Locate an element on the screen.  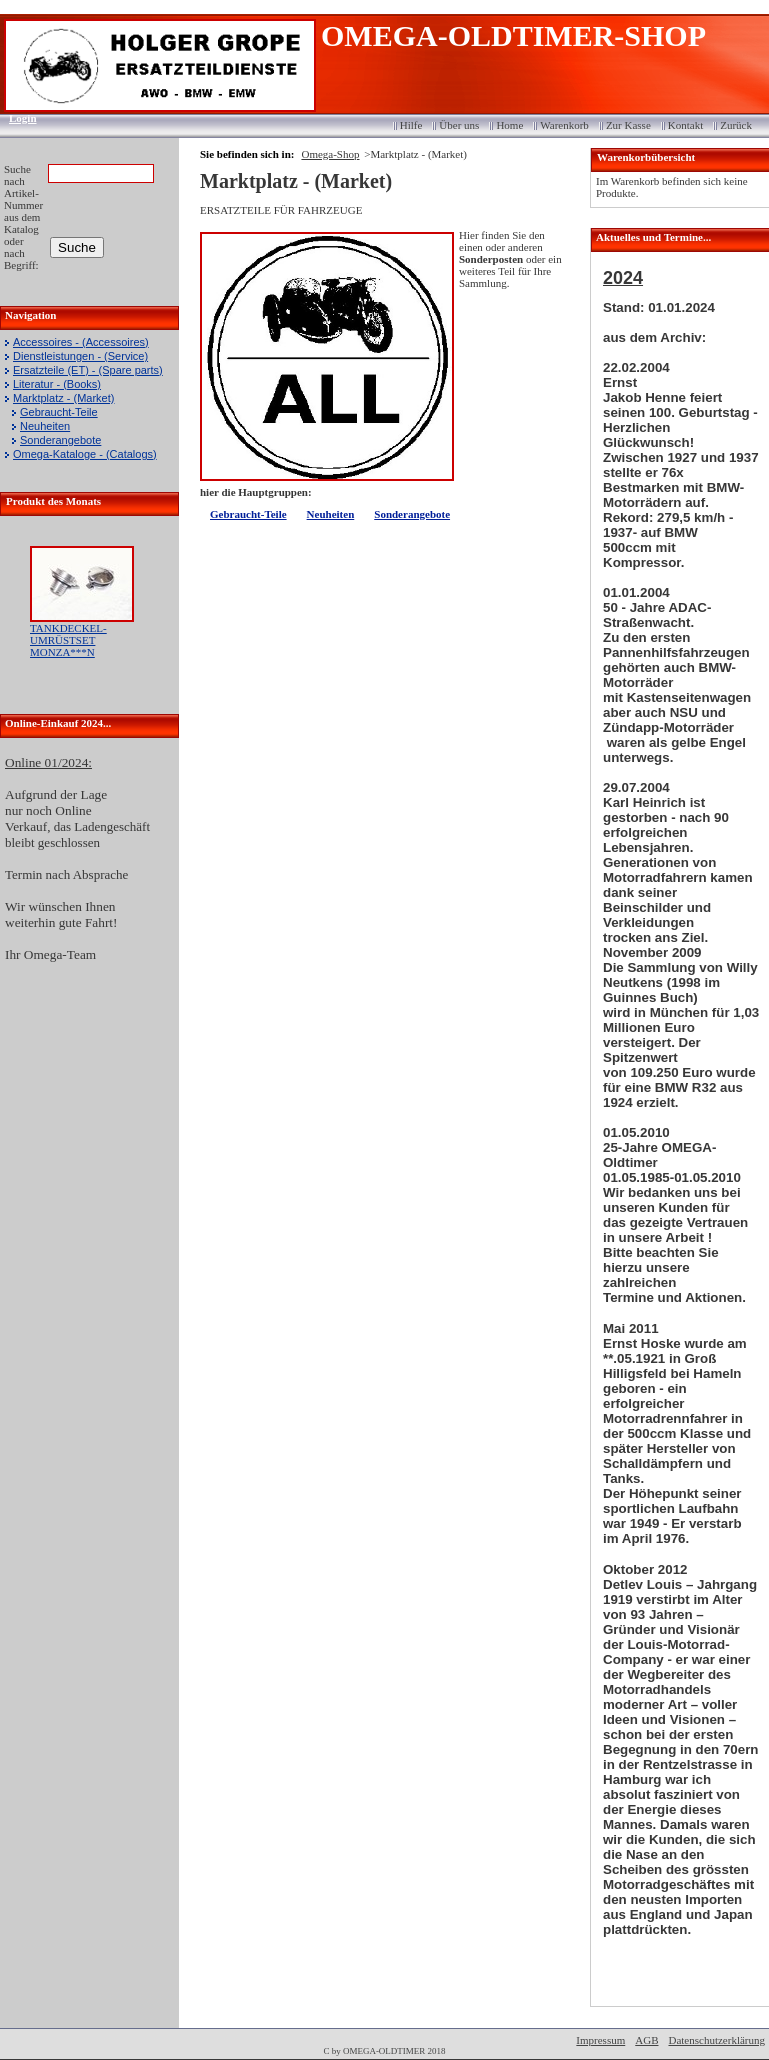
Über uns is located at coordinates (459, 125).